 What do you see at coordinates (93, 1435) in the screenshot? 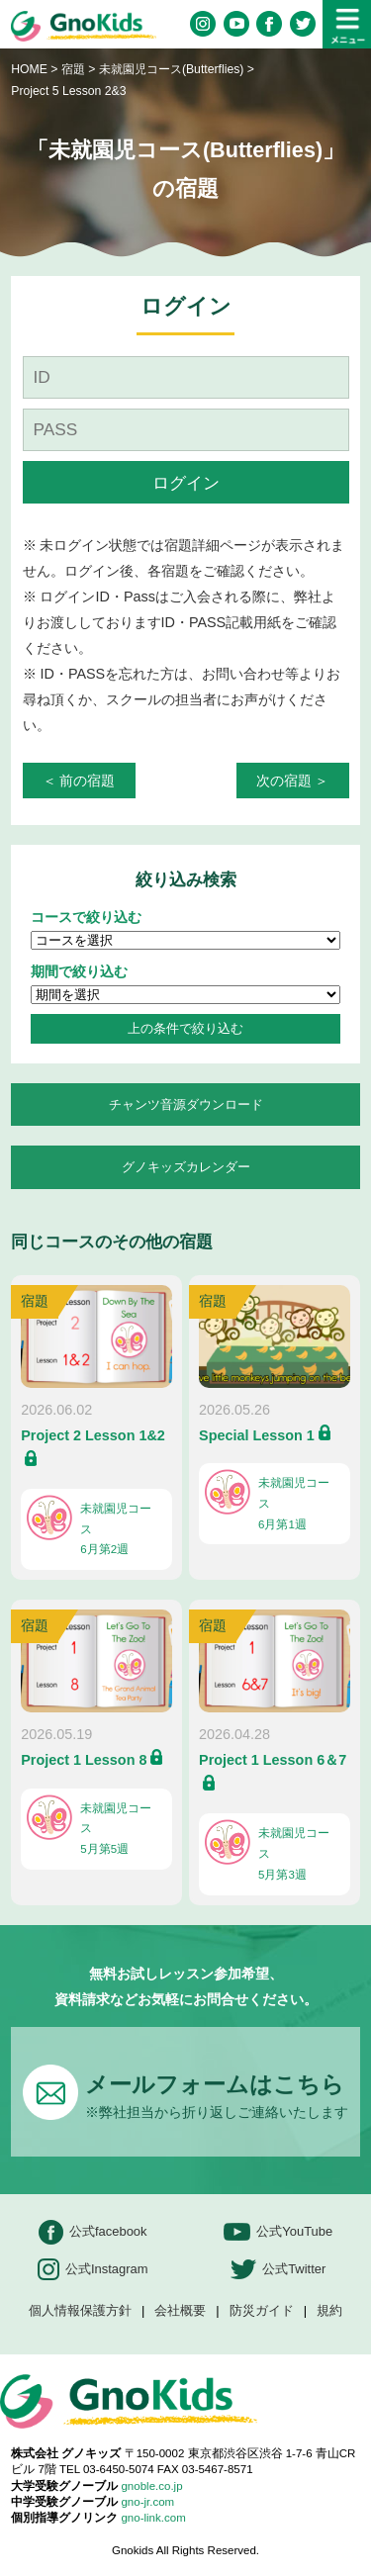
I see `Project 2 Lesson 1&2` at bounding box center [93, 1435].